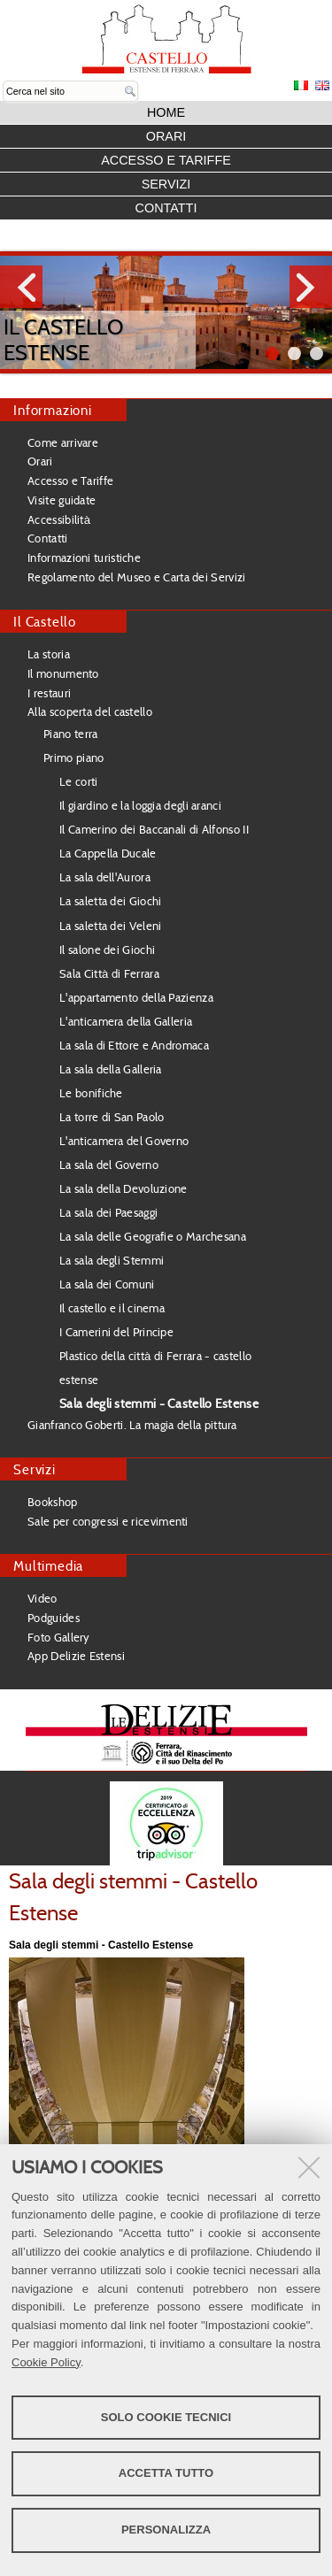  What do you see at coordinates (301, 85) in the screenshot?
I see `Italiano` at bounding box center [301, 85].